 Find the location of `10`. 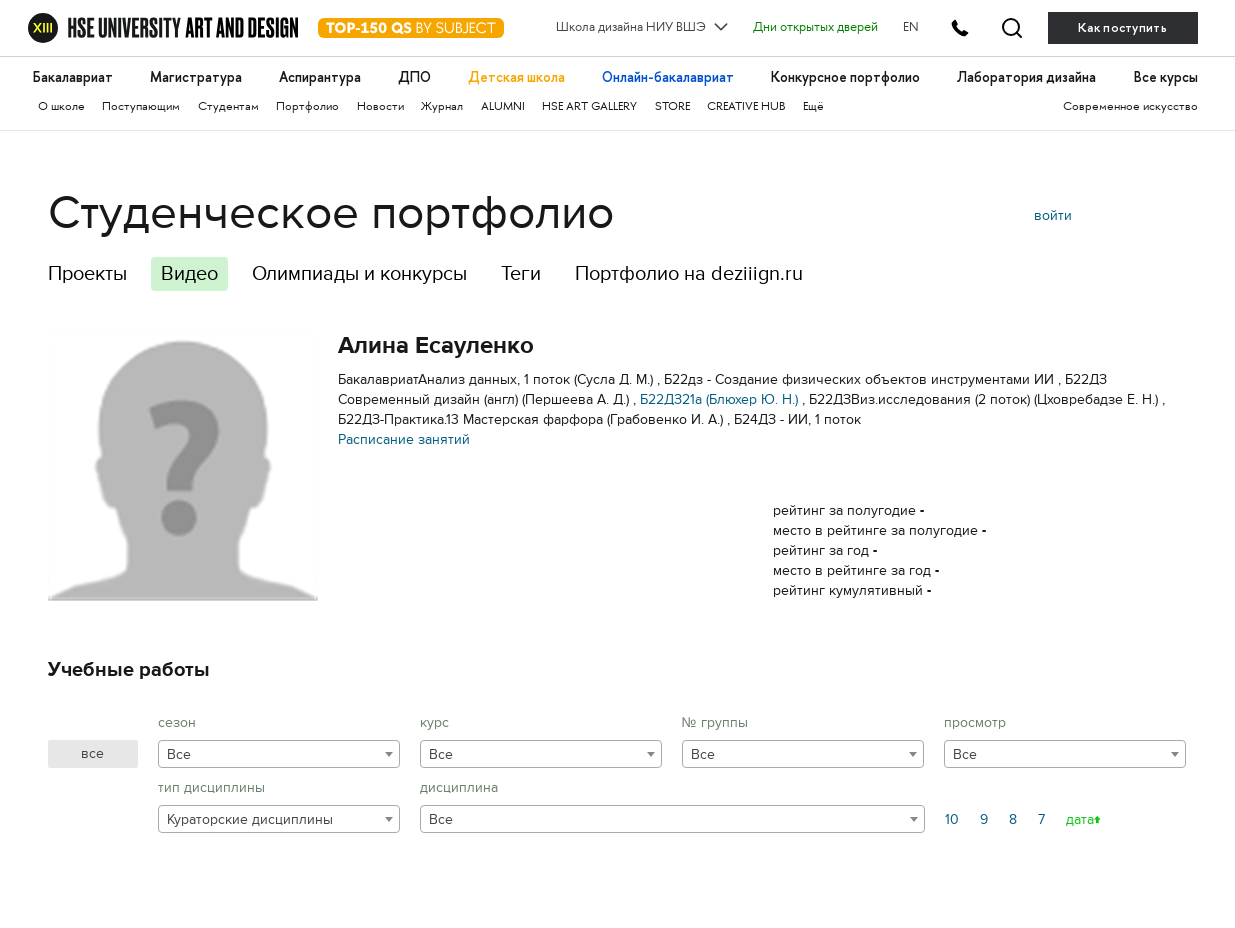

10 is located at coordinates (952, 819).